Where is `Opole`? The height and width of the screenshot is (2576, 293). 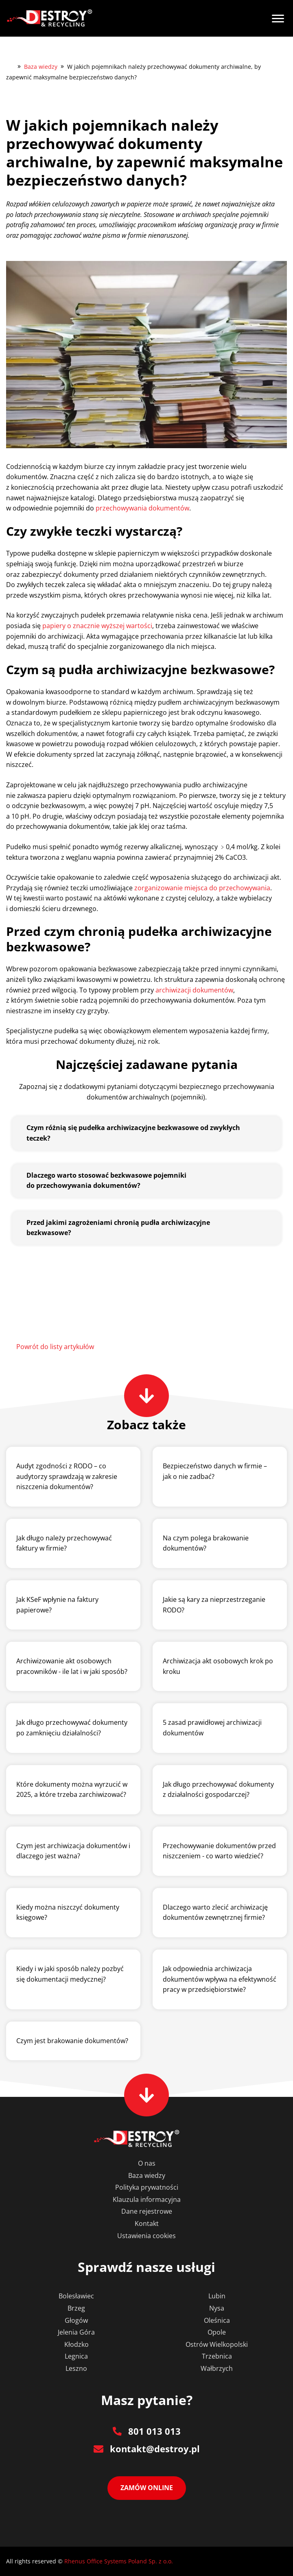
Opole is located at coordinates (217, 2332).